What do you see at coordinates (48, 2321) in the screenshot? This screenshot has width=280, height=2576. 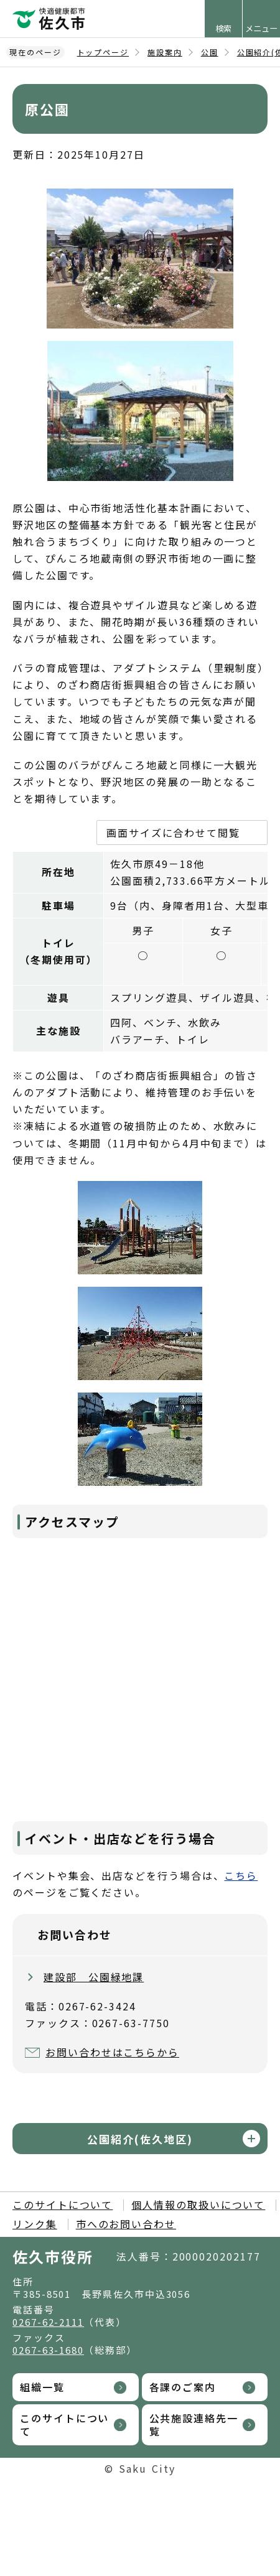 I see `0267-62-2111` at bounding box center [48, 2321].